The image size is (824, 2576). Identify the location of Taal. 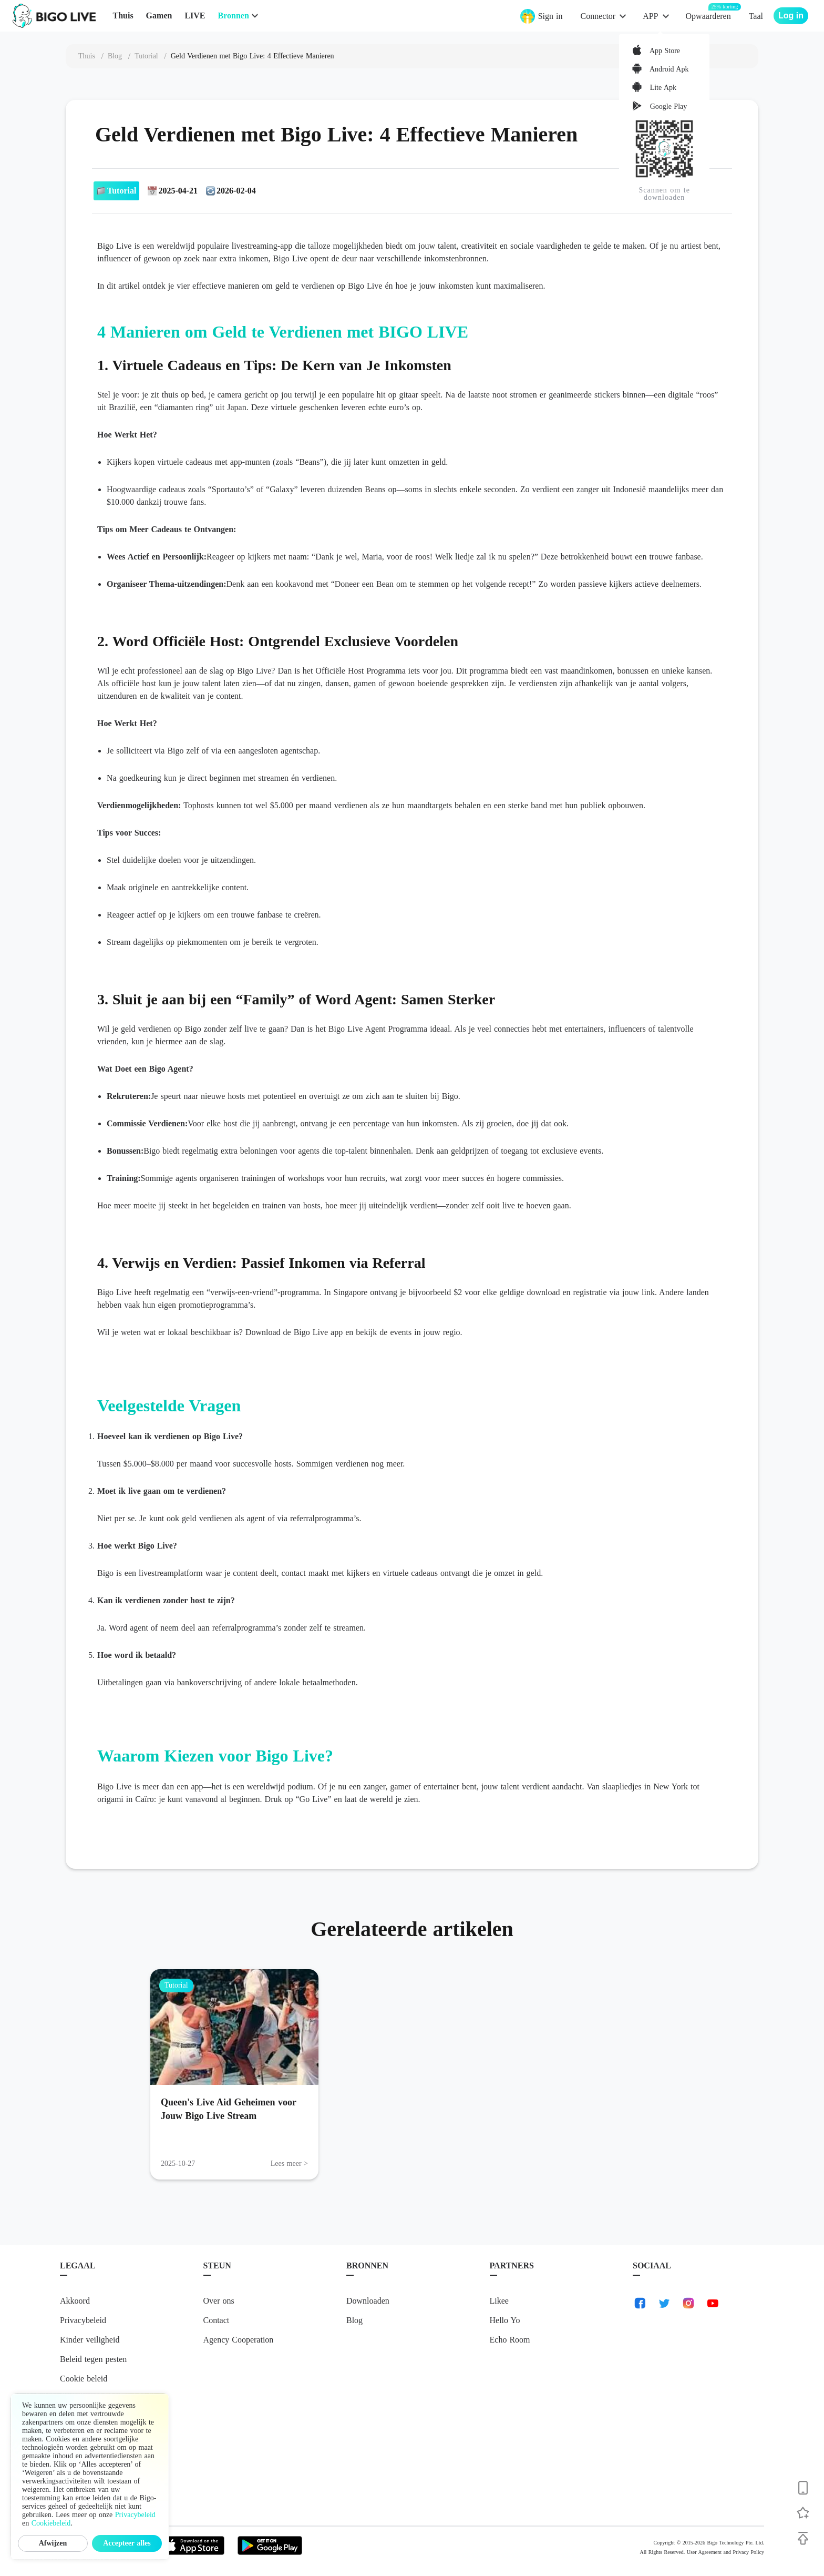
(756, 16).